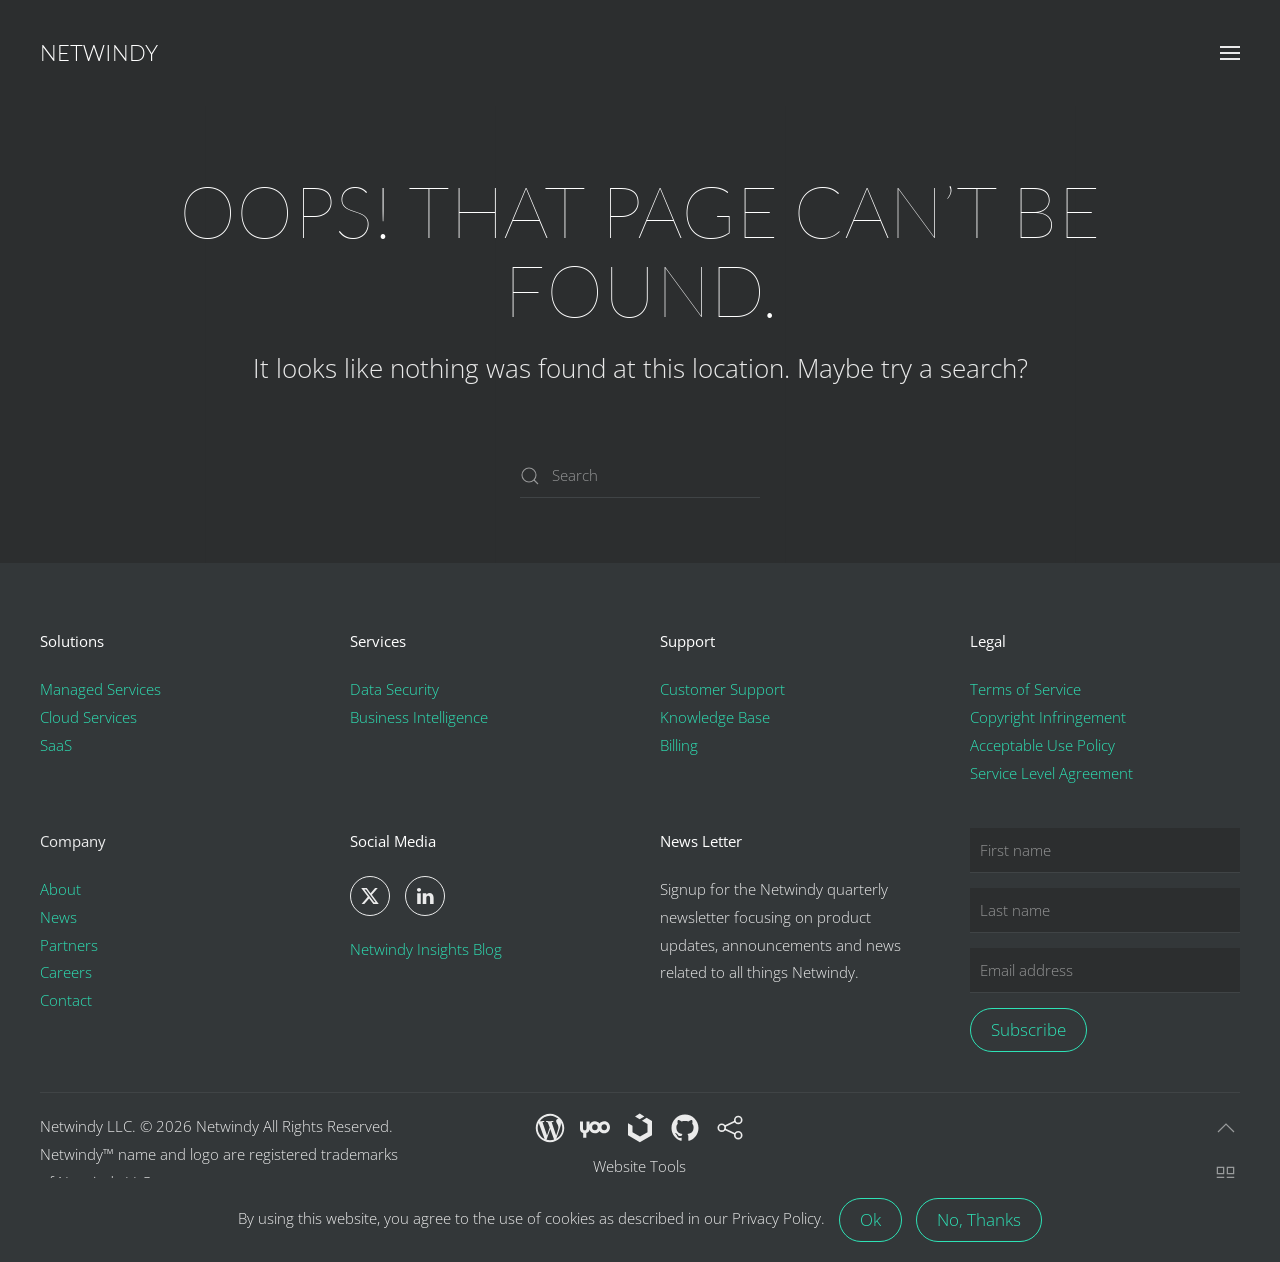 Image resolution: width=1280 pixels, height=1262 pixels. Describe the element at coordinates (394, 690) in the screenshot. I see `Data Security` at that location.